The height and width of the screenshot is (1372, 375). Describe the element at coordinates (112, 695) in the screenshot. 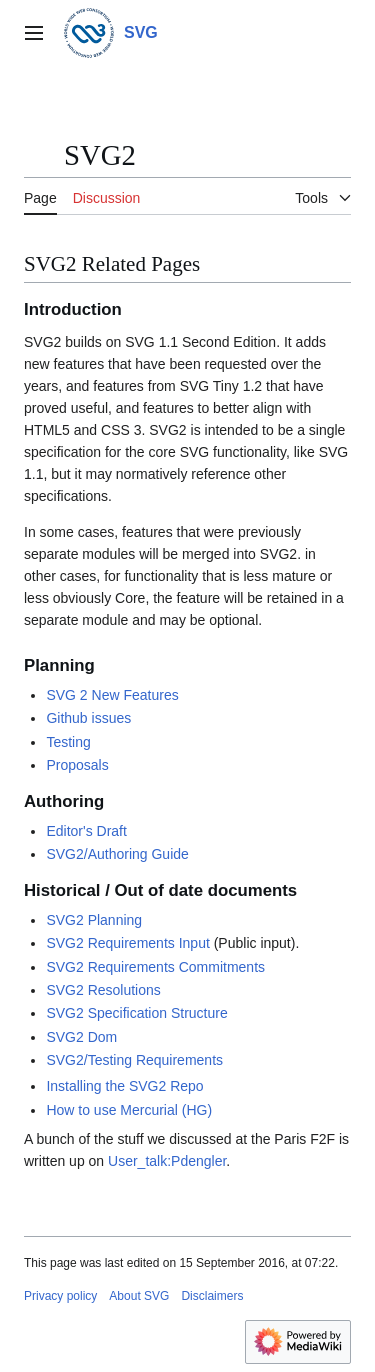

I see `SVG 2 New Features` at that location.